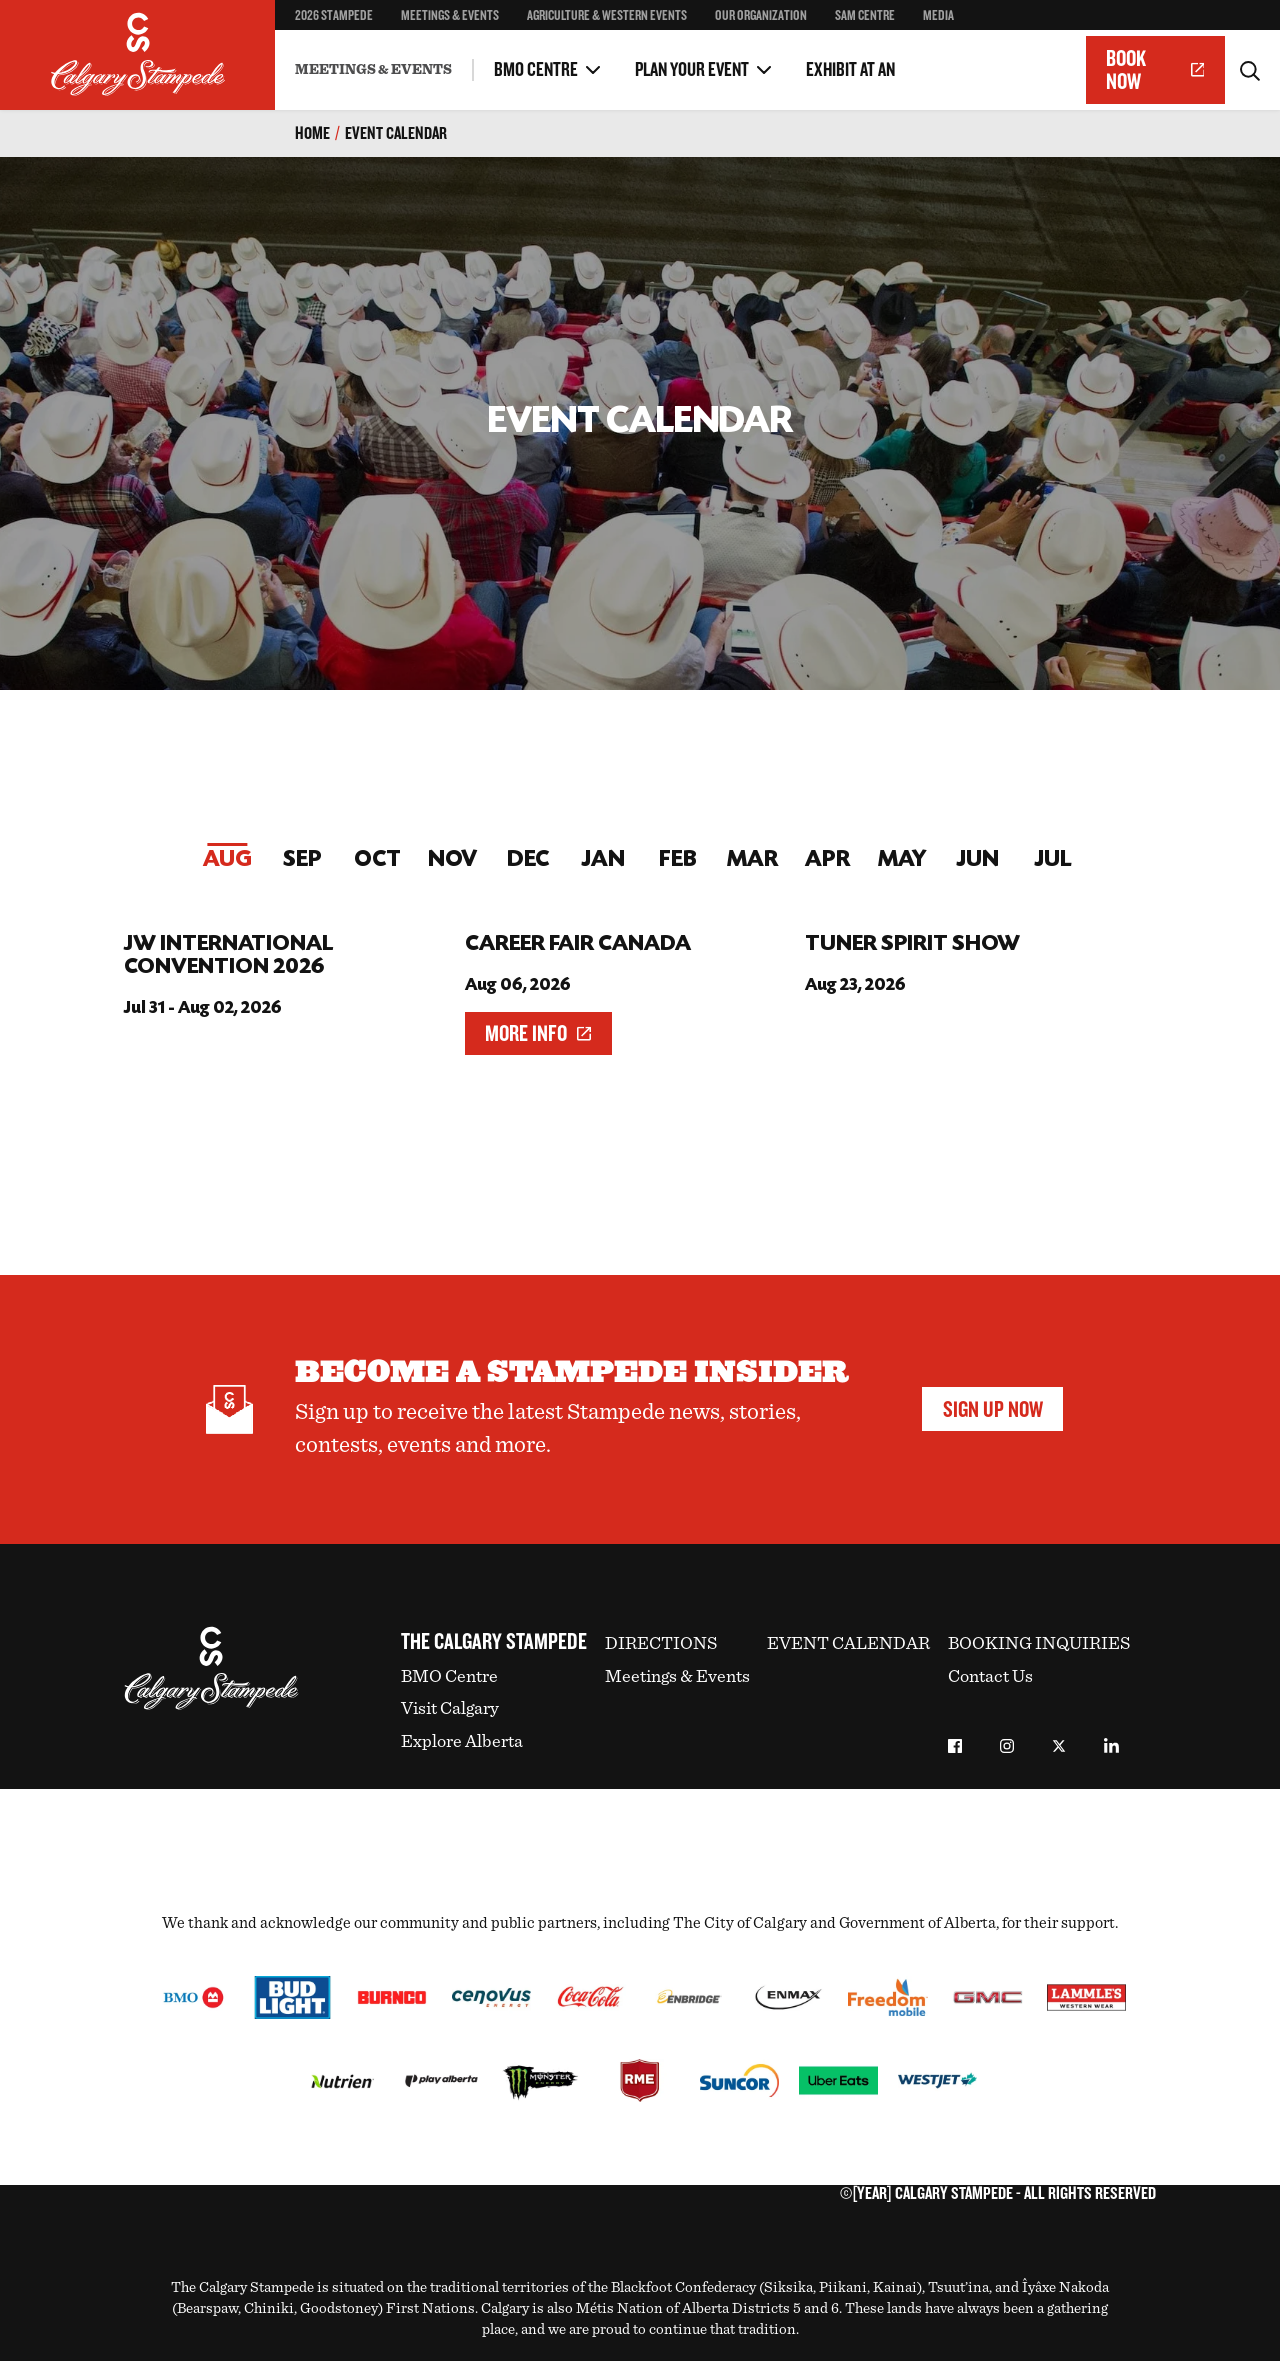  Describe the element at coordinates (761, 15) in the screenshot. I see `Our Organization` at that location.